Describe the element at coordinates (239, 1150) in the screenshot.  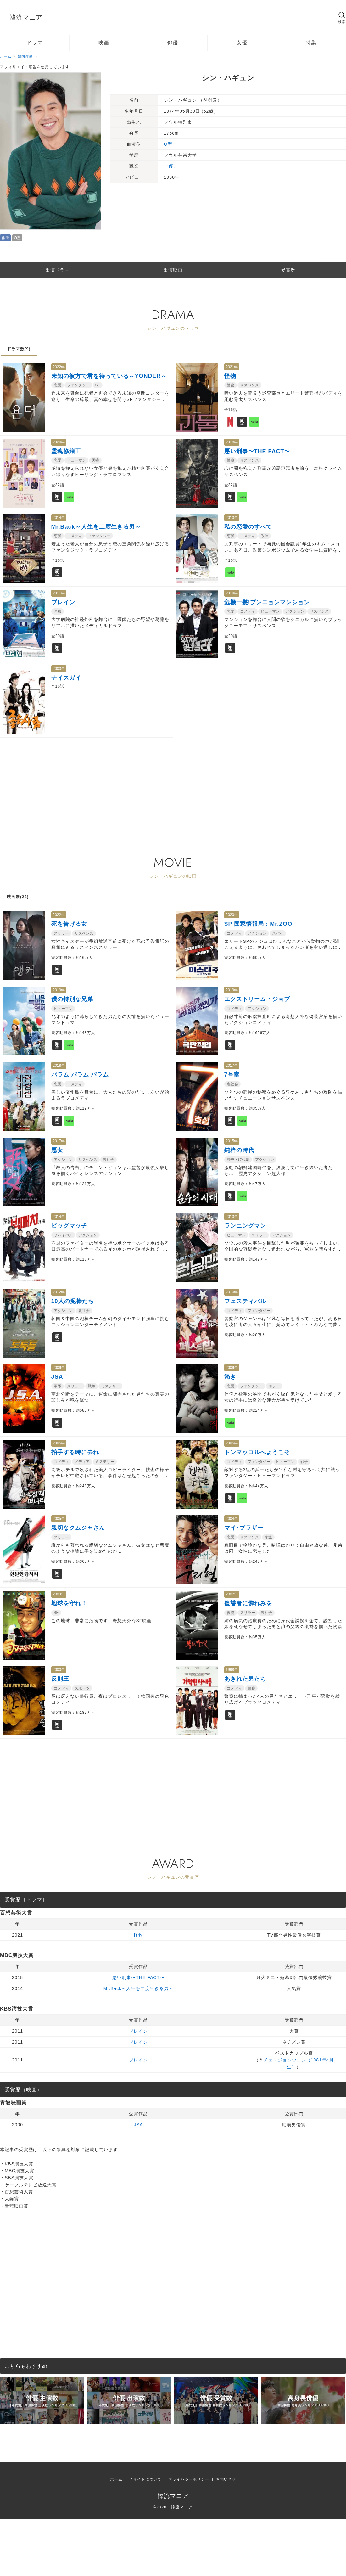
I see `純粋の時代` at that location.